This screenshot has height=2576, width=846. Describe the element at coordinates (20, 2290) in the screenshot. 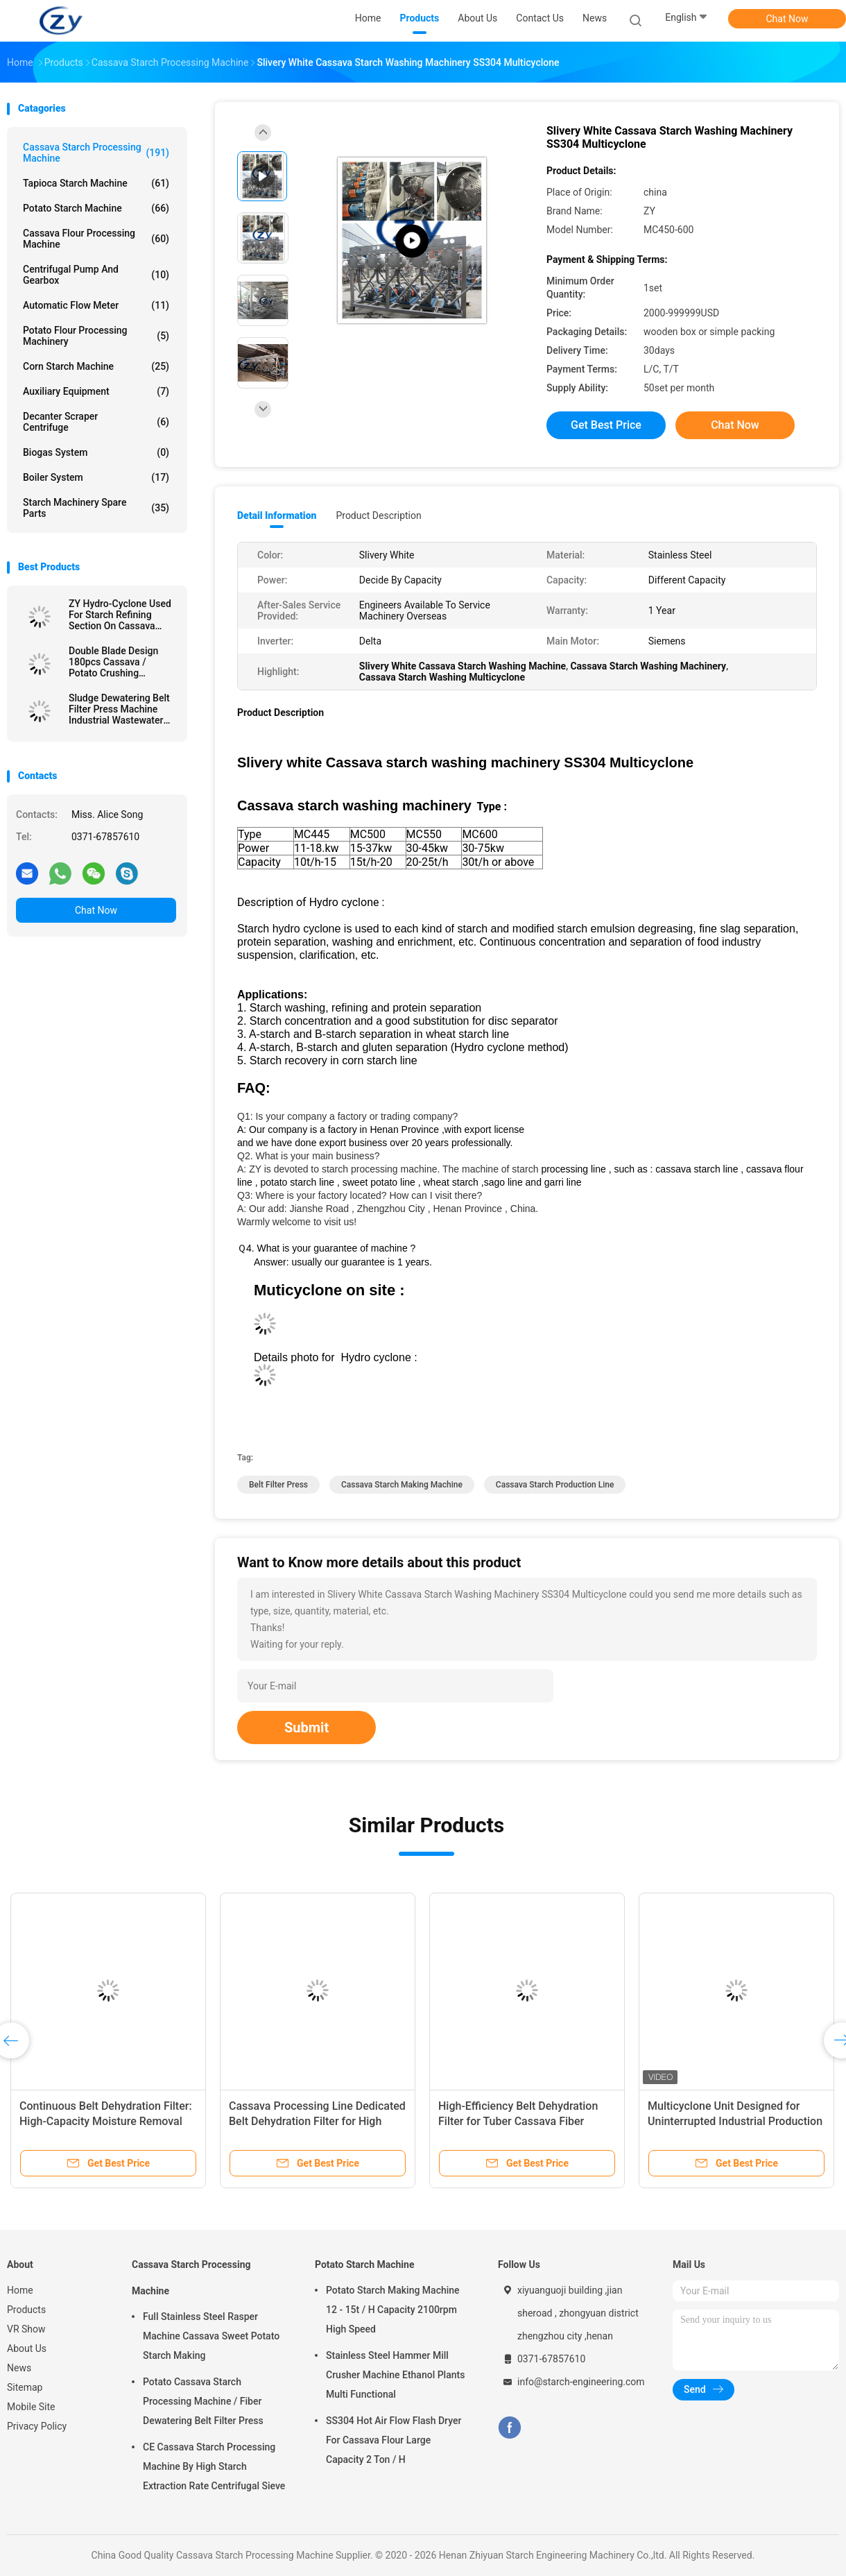

I see `Home` at that location.